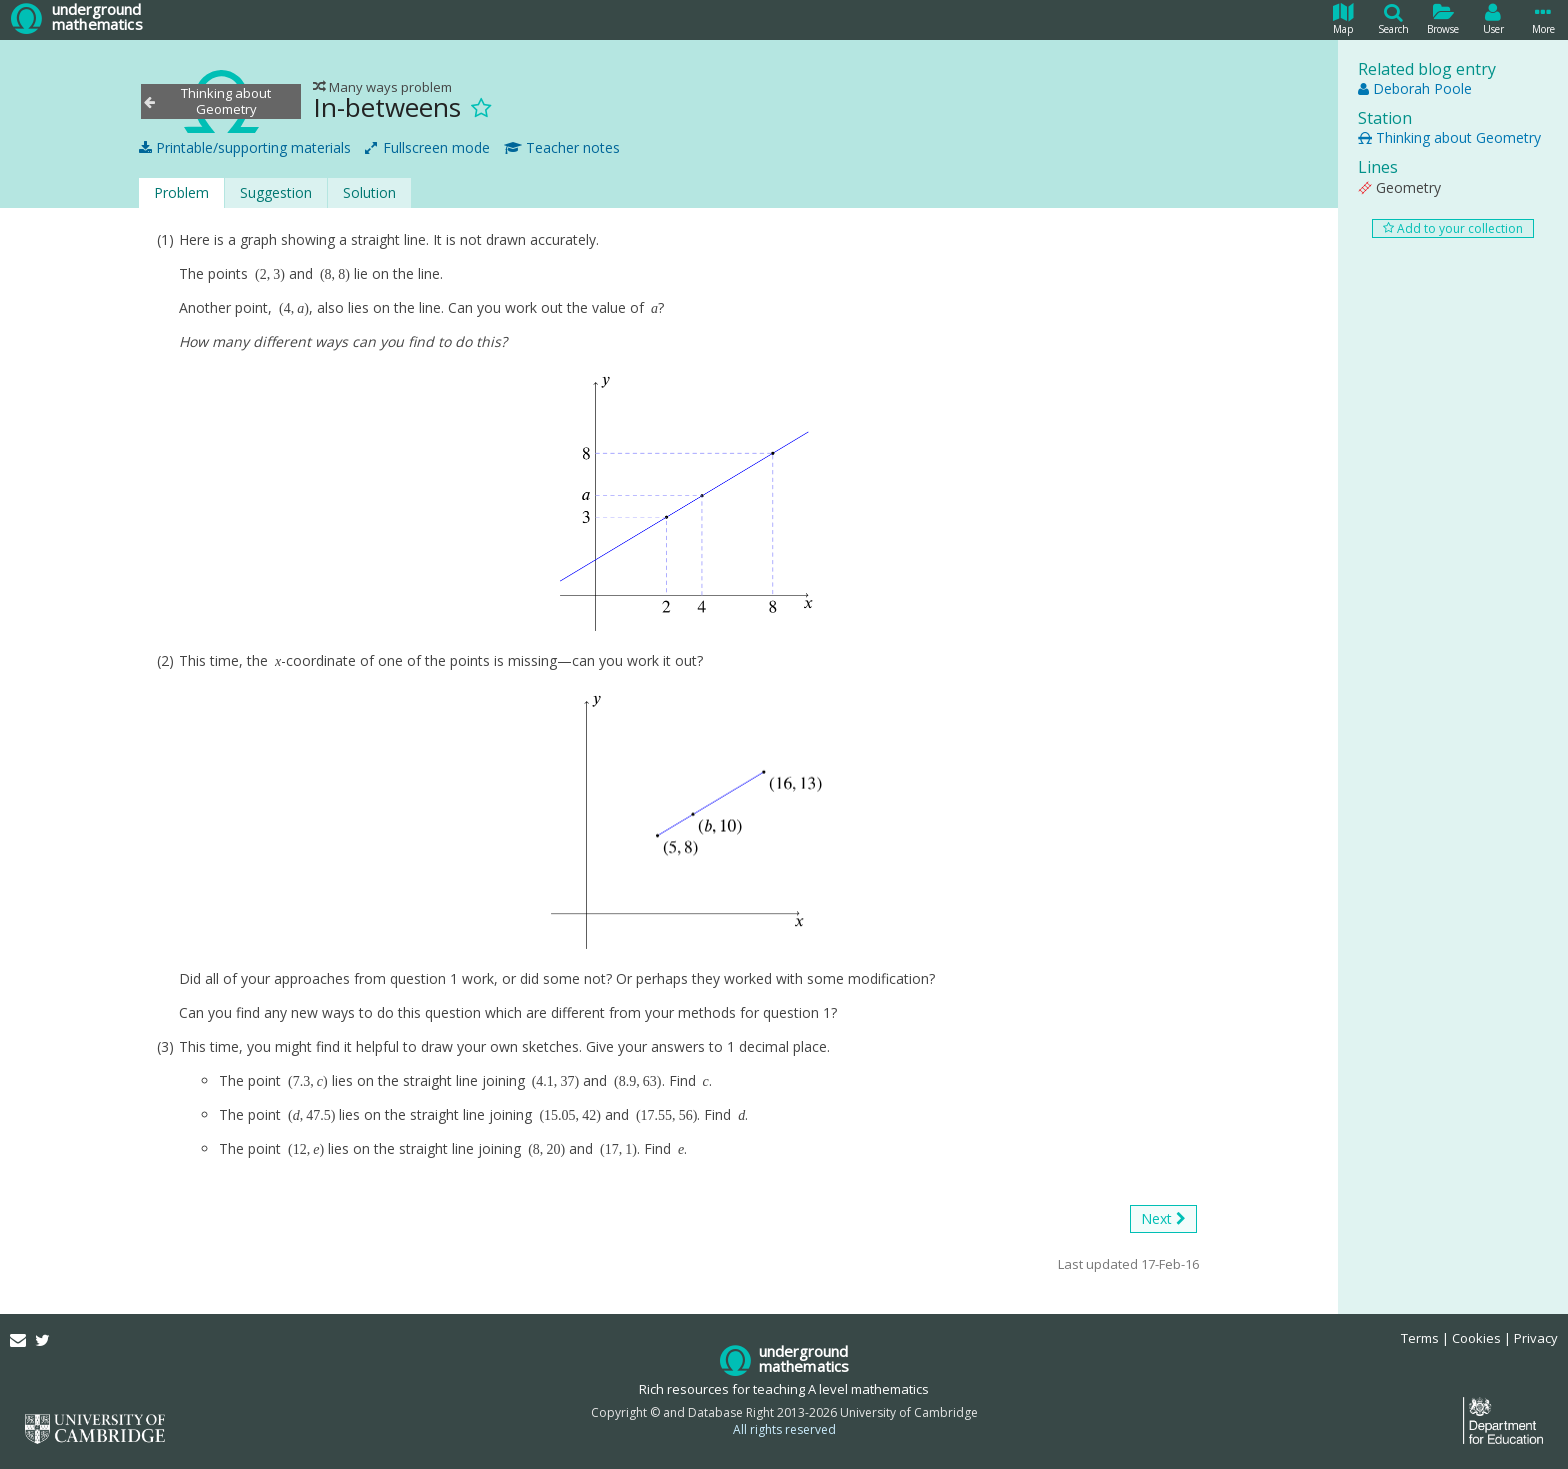 This screenshot has width=1568, height=1469. What do you see at coordinates (1415, 88) in the screenshot?
I see `Deborah Poole` at bounding box center [1415, 88].